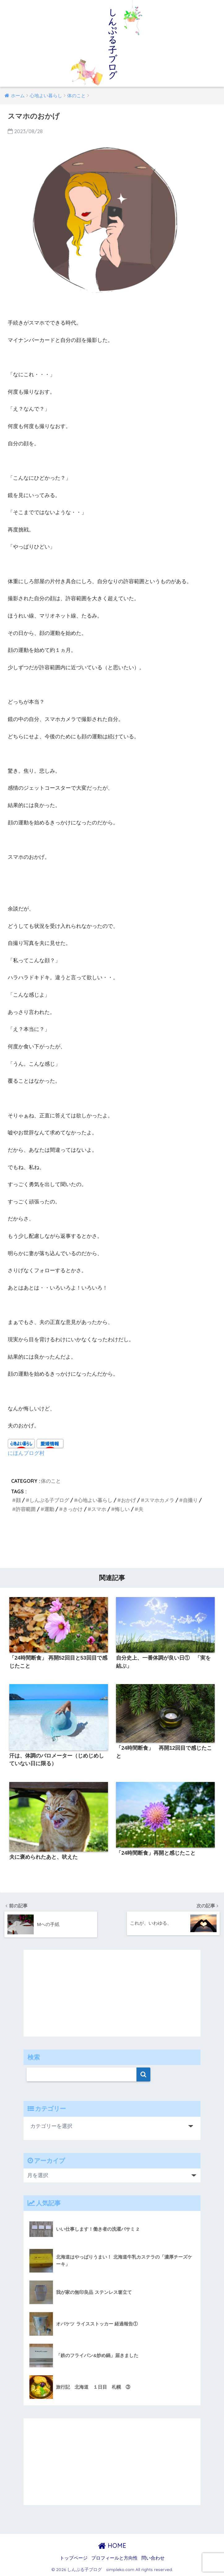  I want to click on きっかけ, so click(73, 1509).